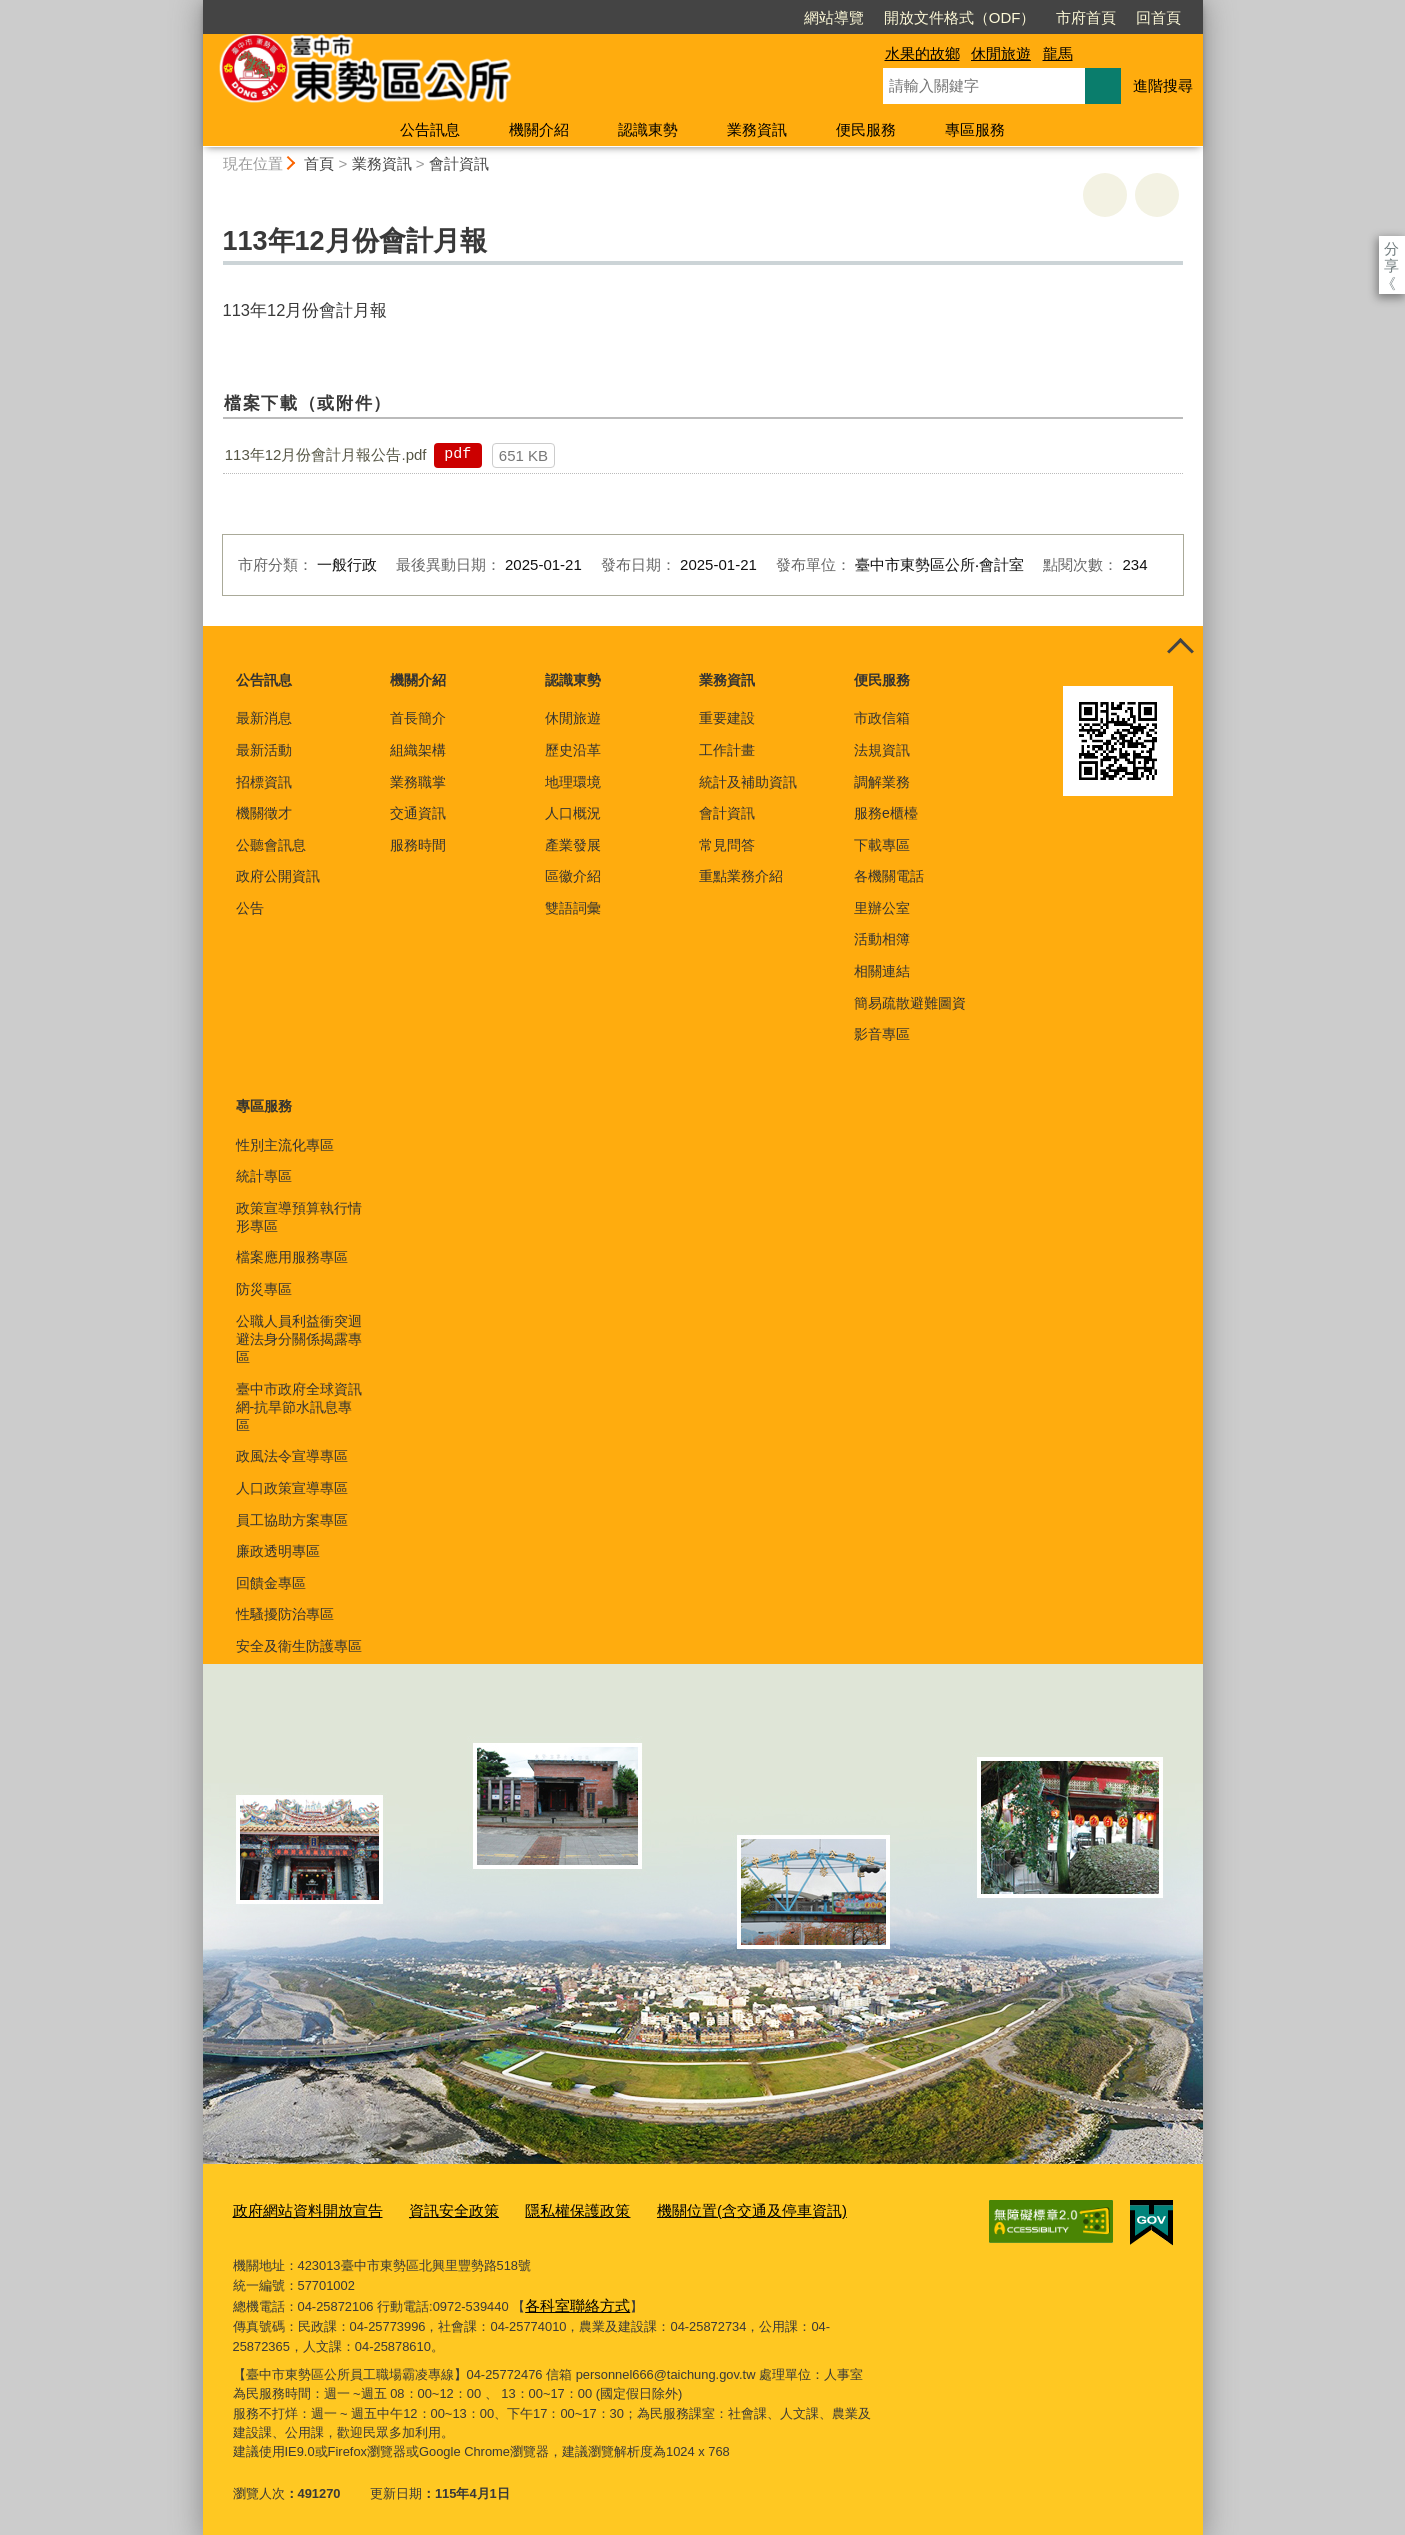 The width and height of the screenshot is (1405, 2535). What do you see at coordinates (971, 17) in the screenshot?
I see `市府首頁` at bounding box center [971, 17].